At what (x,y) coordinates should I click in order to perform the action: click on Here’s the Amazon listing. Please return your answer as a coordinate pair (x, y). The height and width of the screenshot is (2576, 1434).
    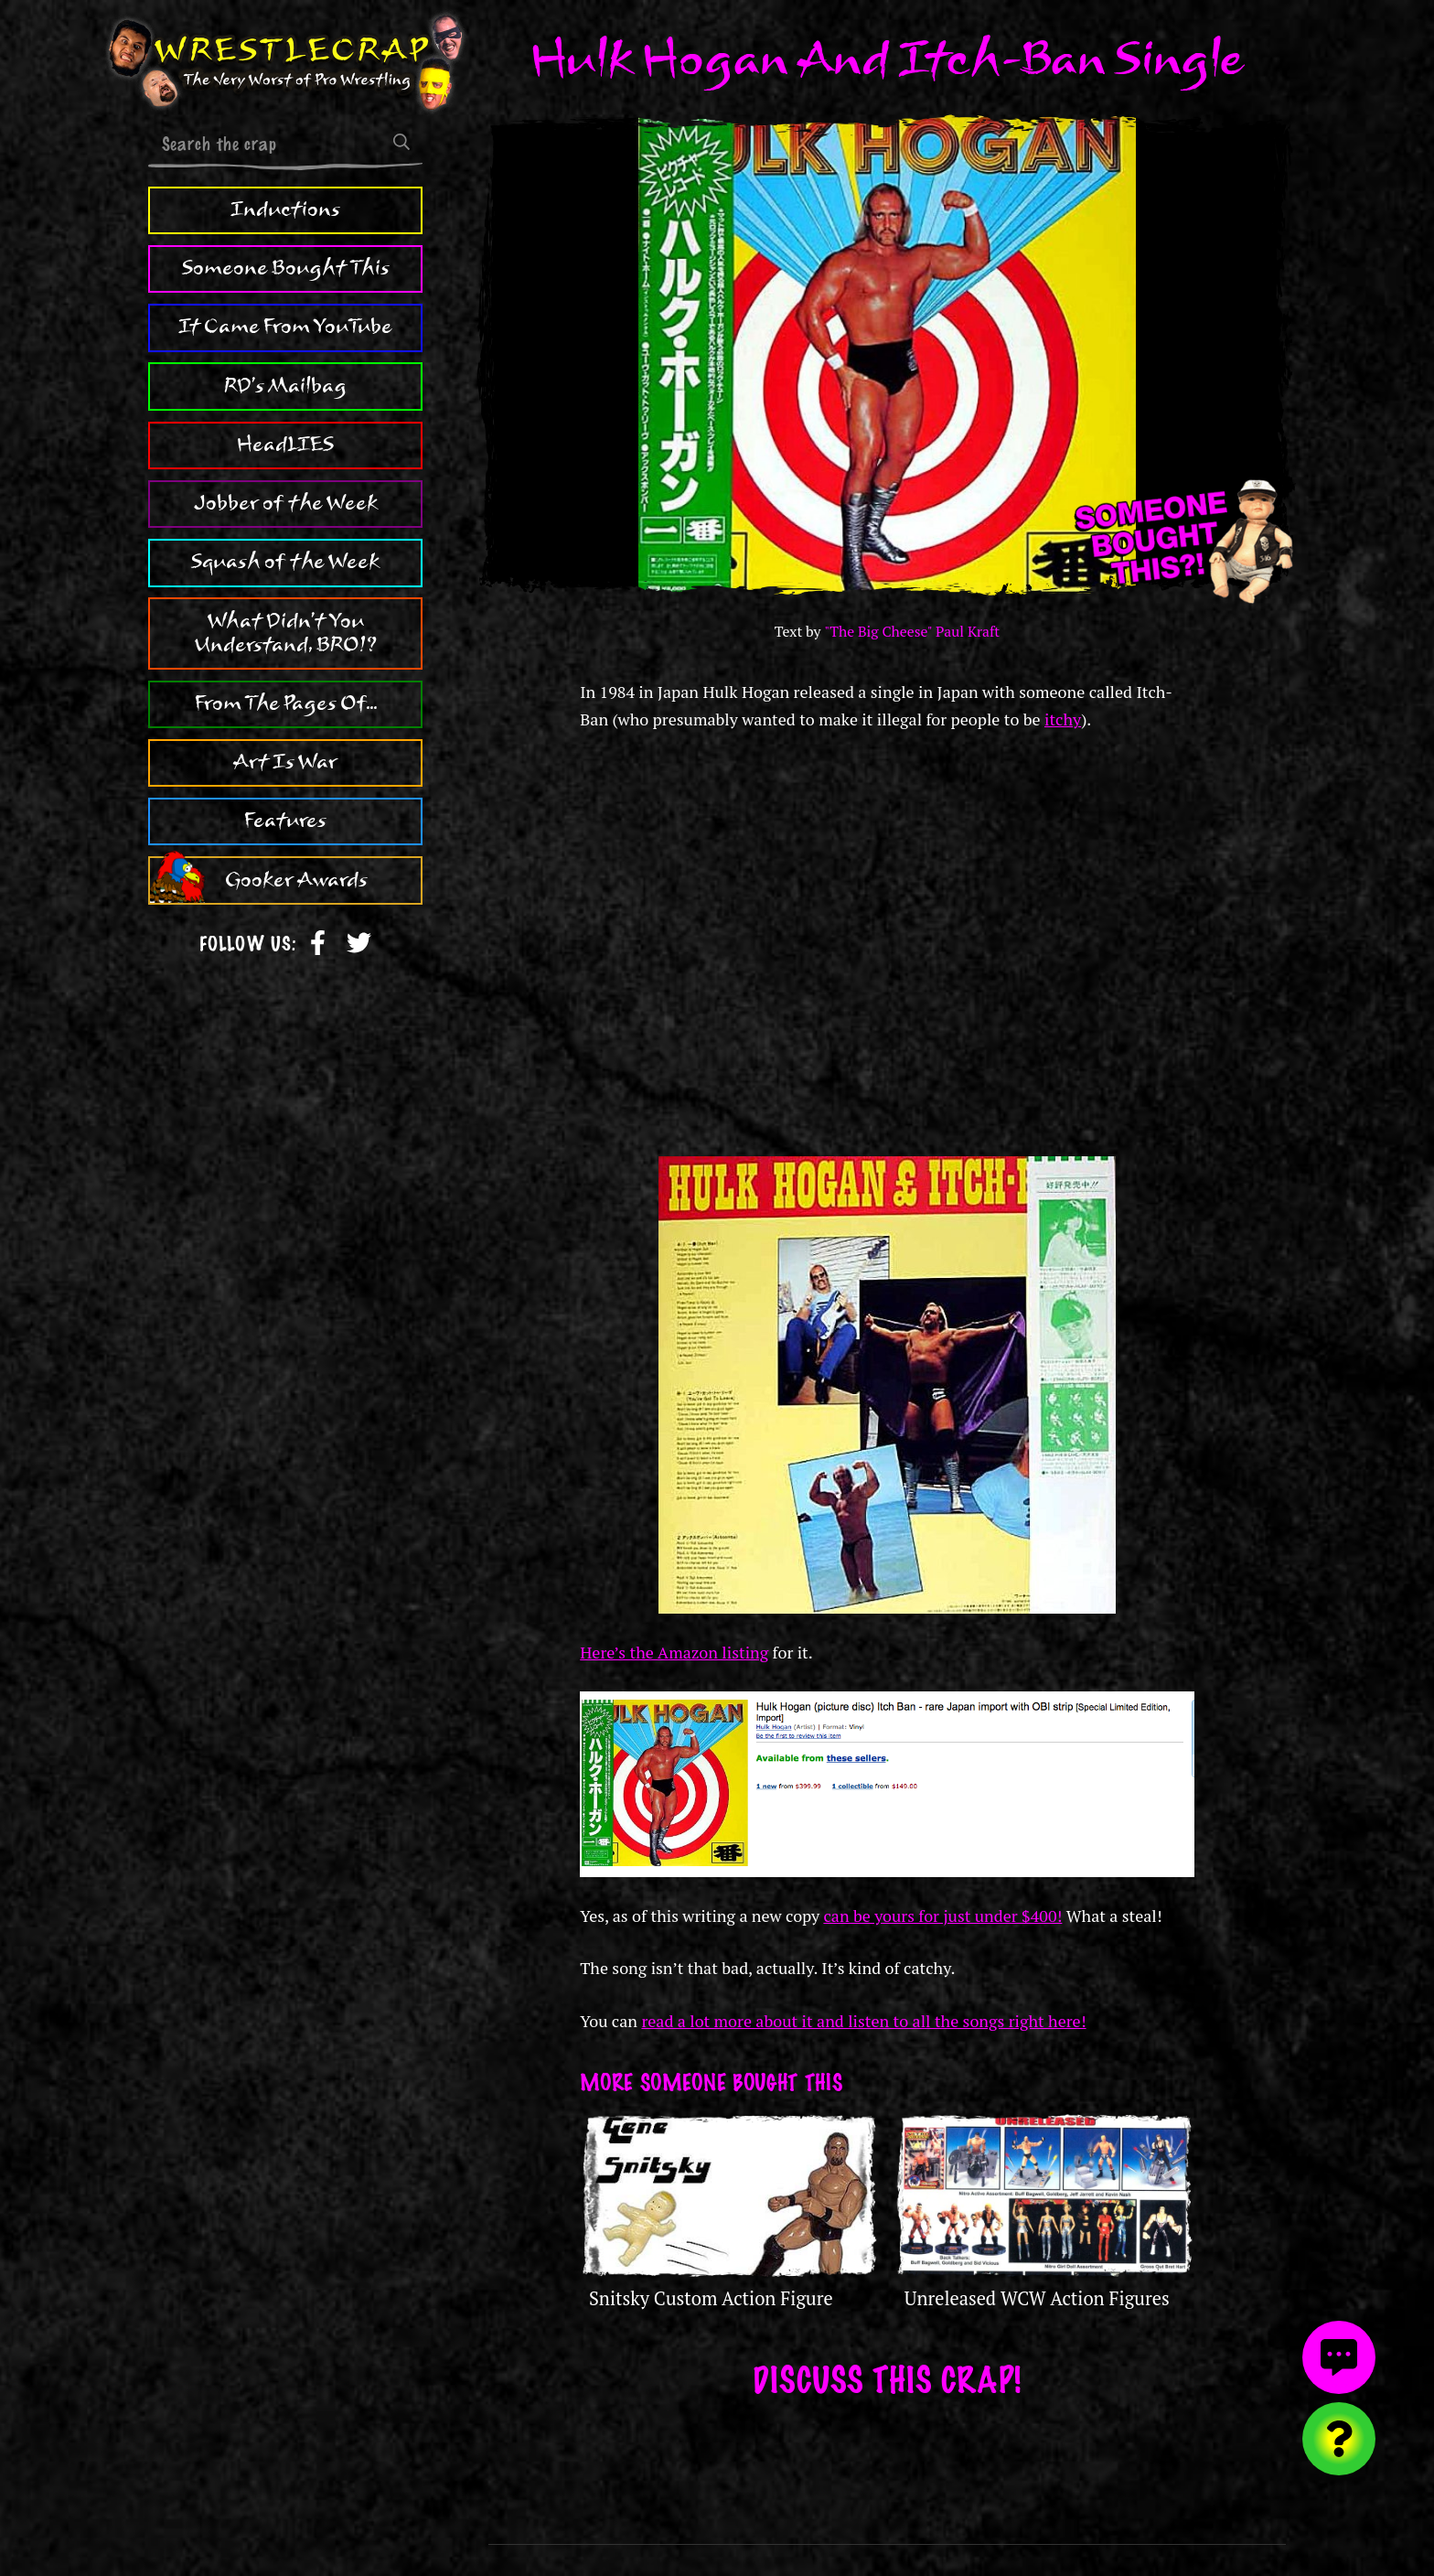
    Looking at the image, I should click on (674, 1652).